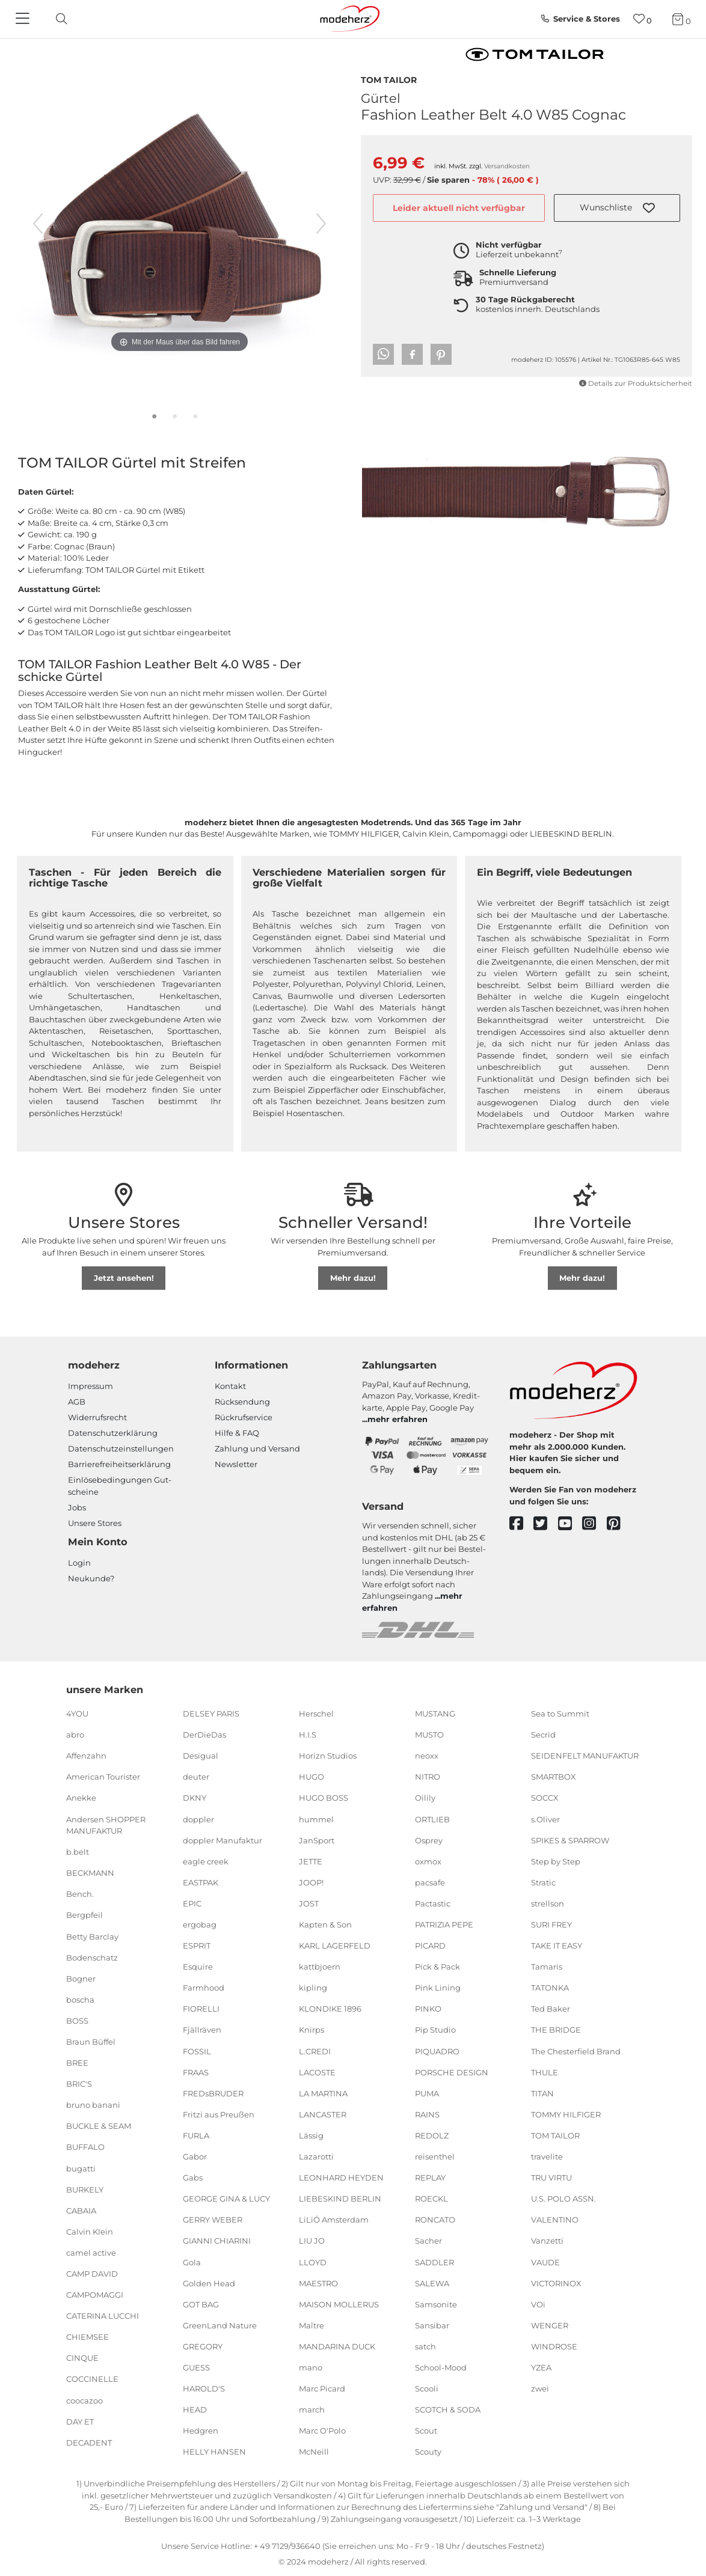 This screenshot has height=2576, width=706. I want to click on LA MARTINA, so click(323, 2093).